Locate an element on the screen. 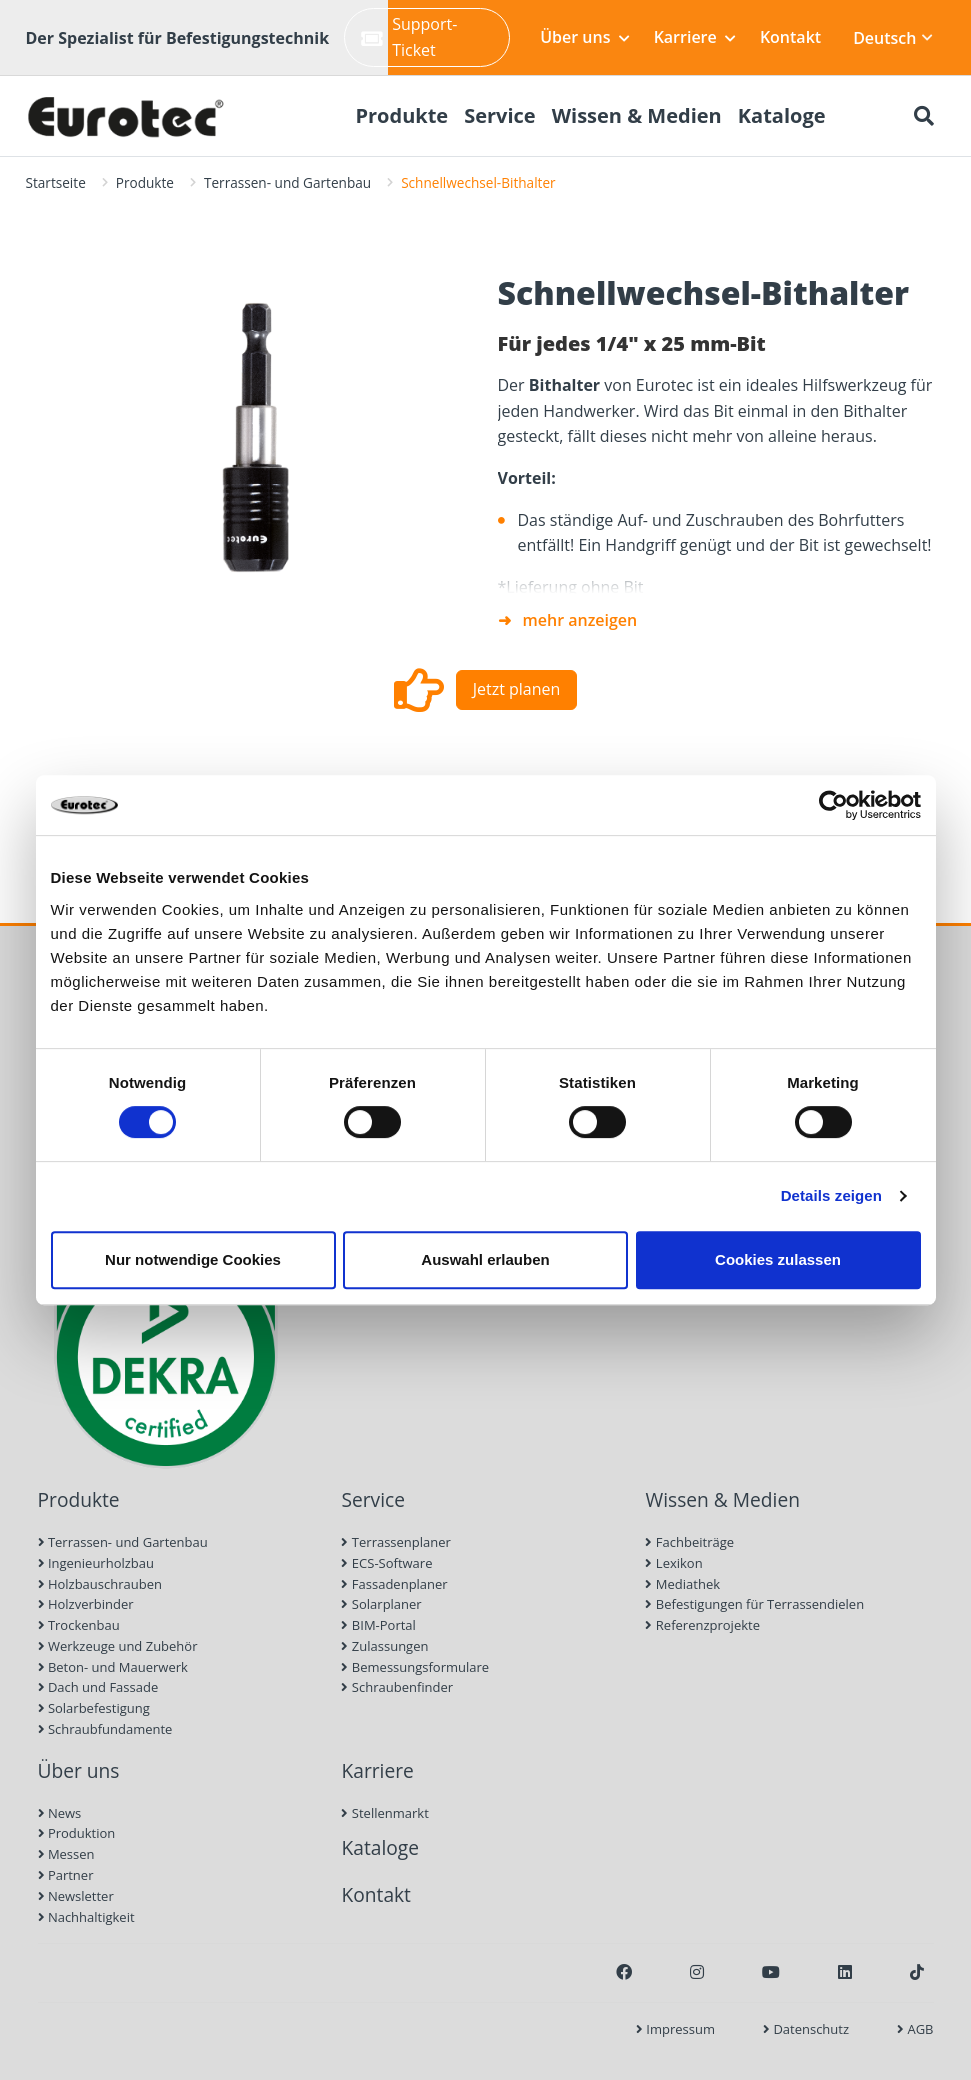  Service is located at coordinates (373, 1499).